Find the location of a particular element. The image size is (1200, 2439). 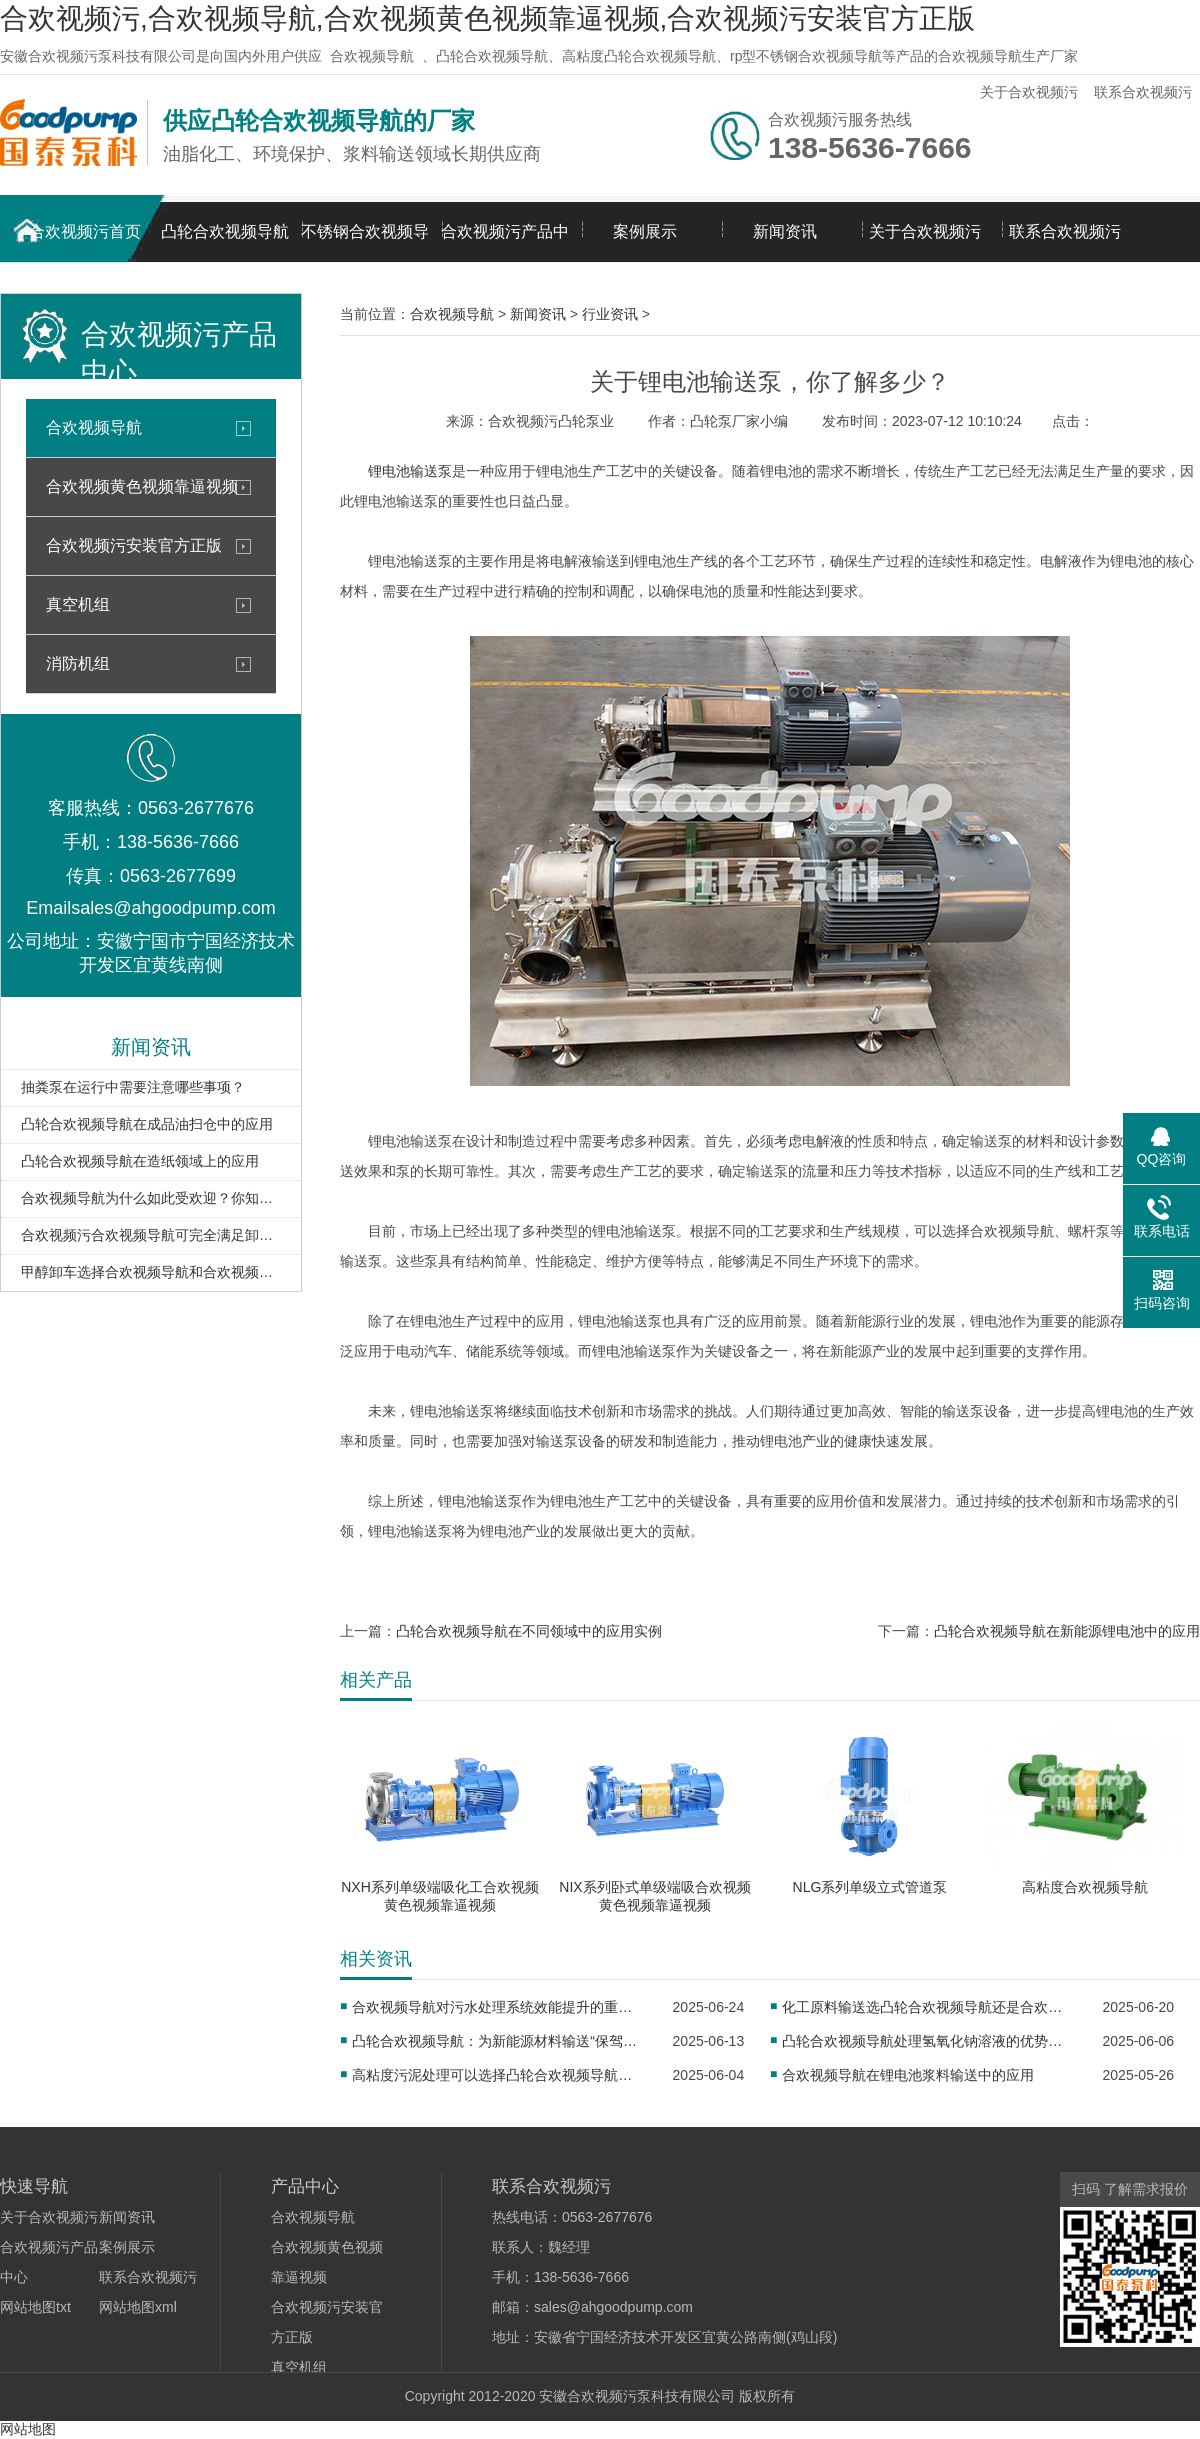

案例展示 is located at coordinates (645, 231).